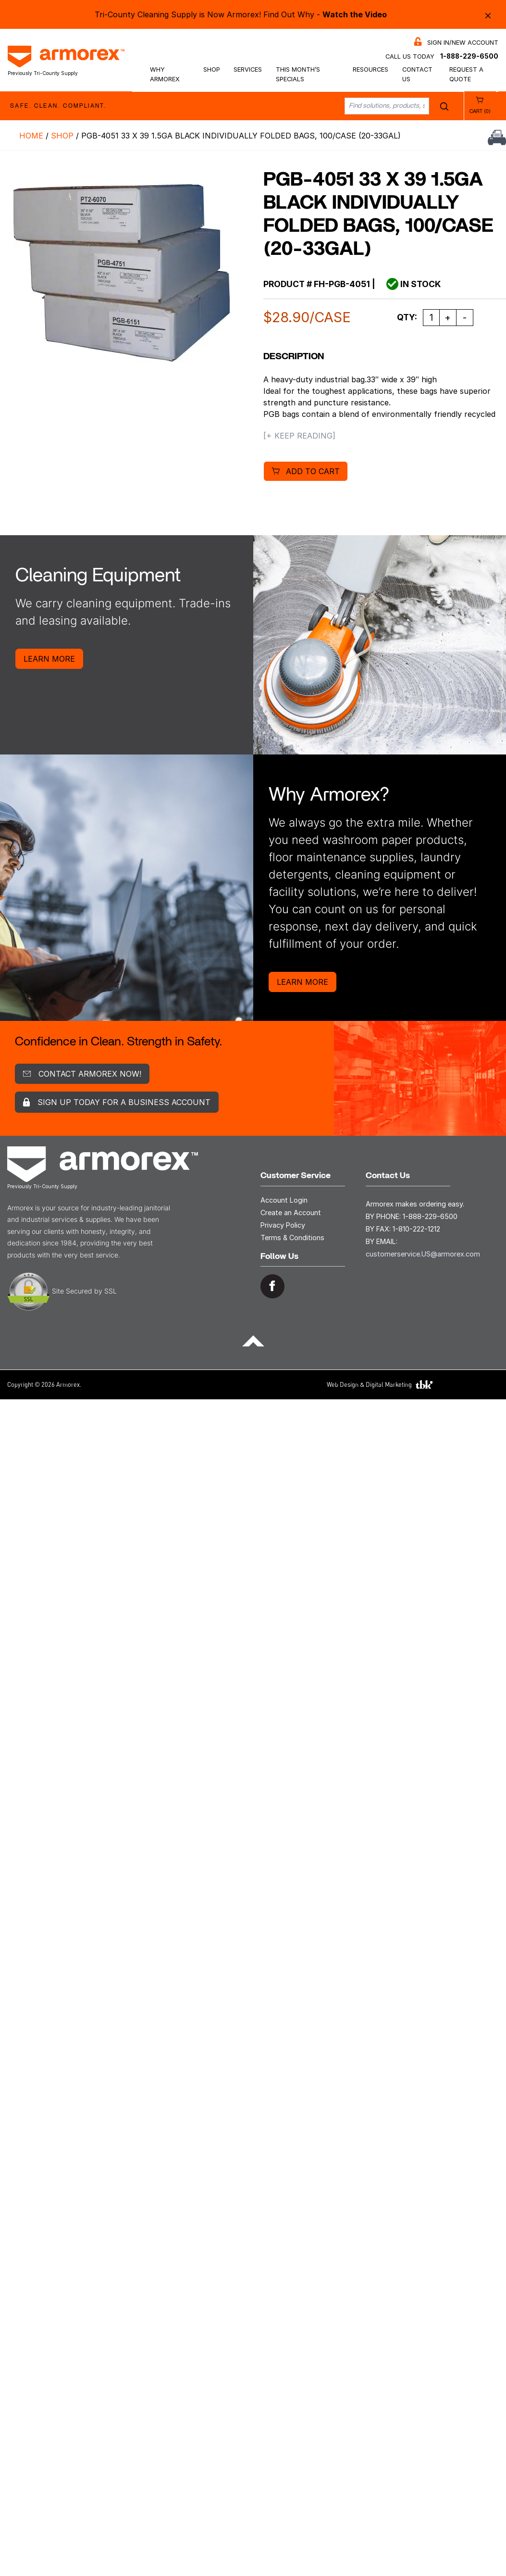 The image size is (506, 2576). What do you see at coordinates (49, 659) in the screenshot?
I see `Learn More` at bounding box center [49, 659].